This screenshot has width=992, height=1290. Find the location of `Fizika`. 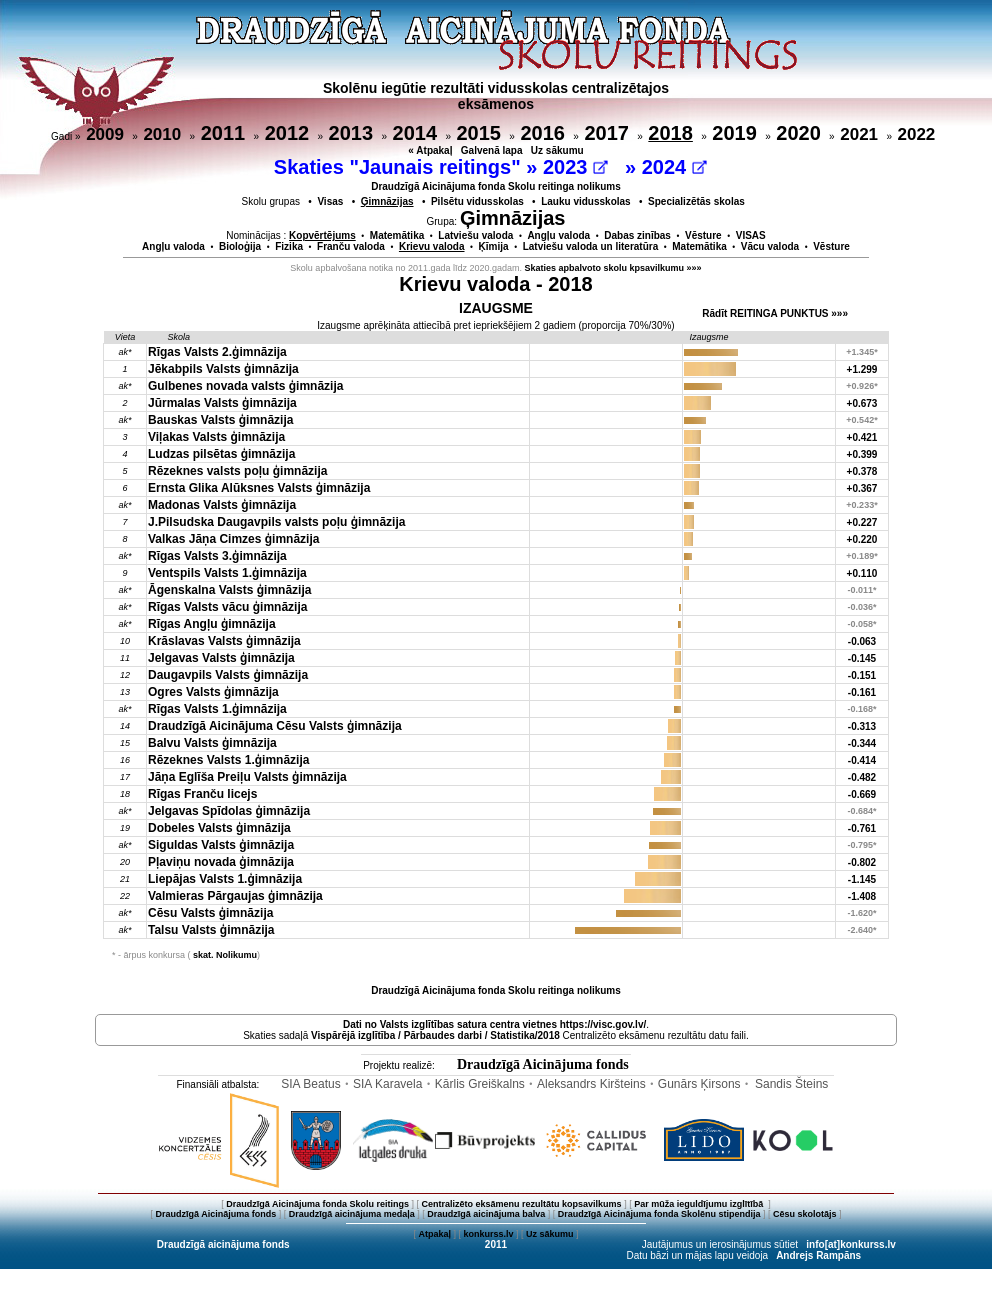

Fizika is located at coordinates (289, 246).